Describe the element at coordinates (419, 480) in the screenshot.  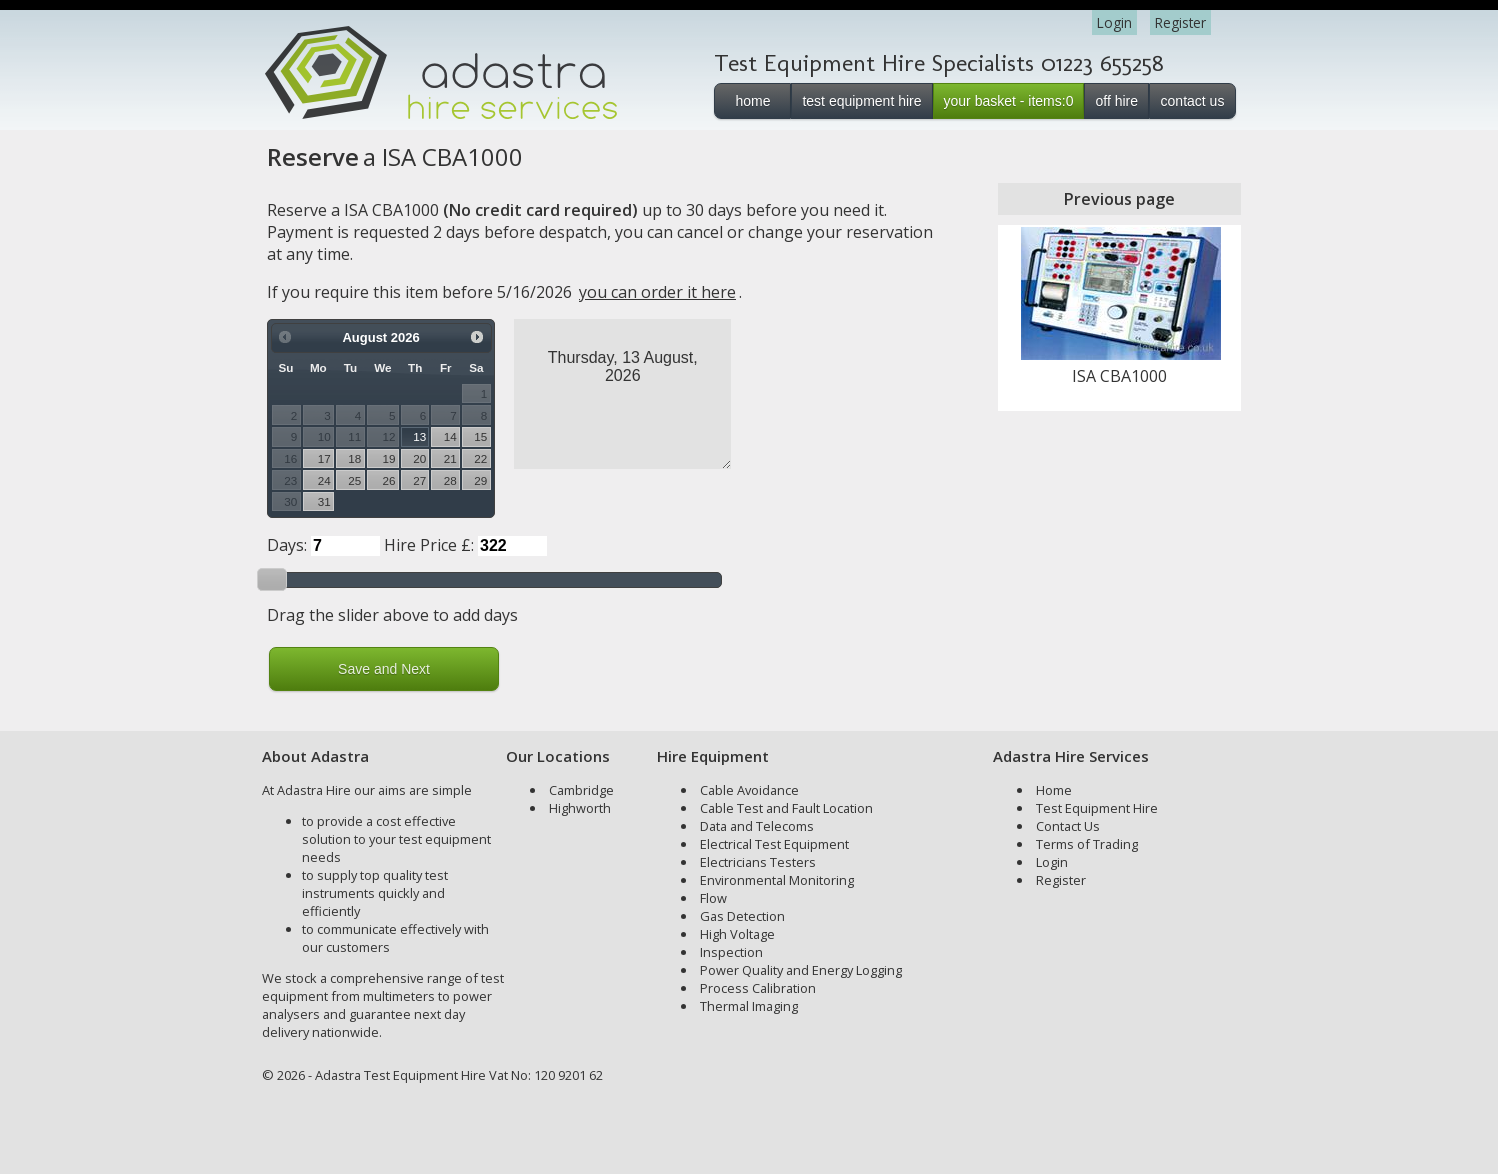
I see `27` at that location.